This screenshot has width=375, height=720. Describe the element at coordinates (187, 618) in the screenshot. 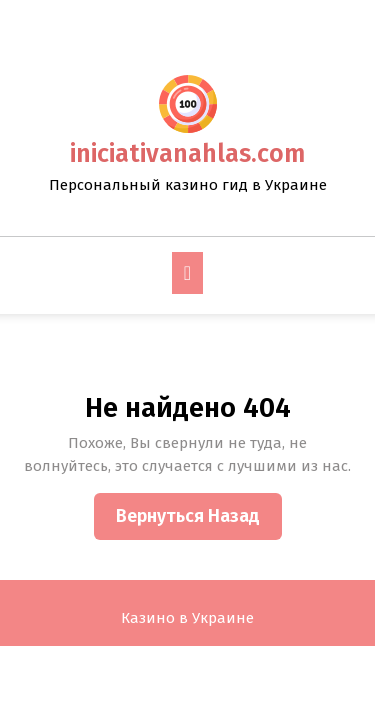

I see `Казино в Украине` at that location.